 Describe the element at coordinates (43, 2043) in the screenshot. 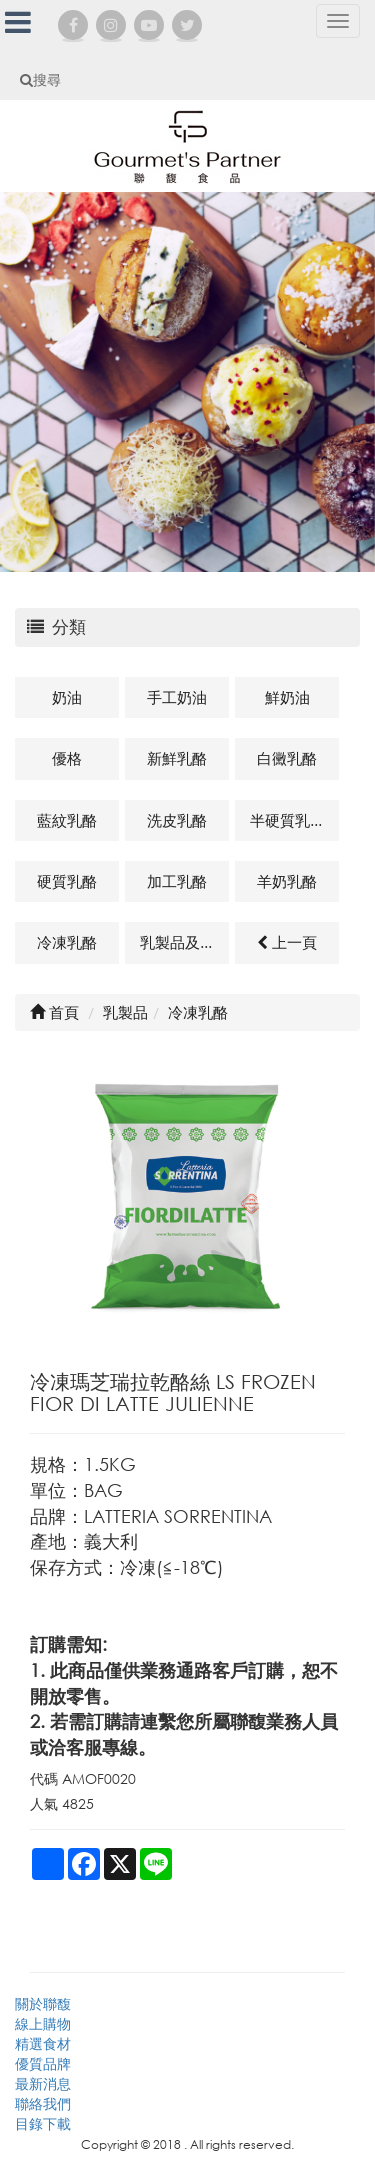

I see `精選食材` at that location.